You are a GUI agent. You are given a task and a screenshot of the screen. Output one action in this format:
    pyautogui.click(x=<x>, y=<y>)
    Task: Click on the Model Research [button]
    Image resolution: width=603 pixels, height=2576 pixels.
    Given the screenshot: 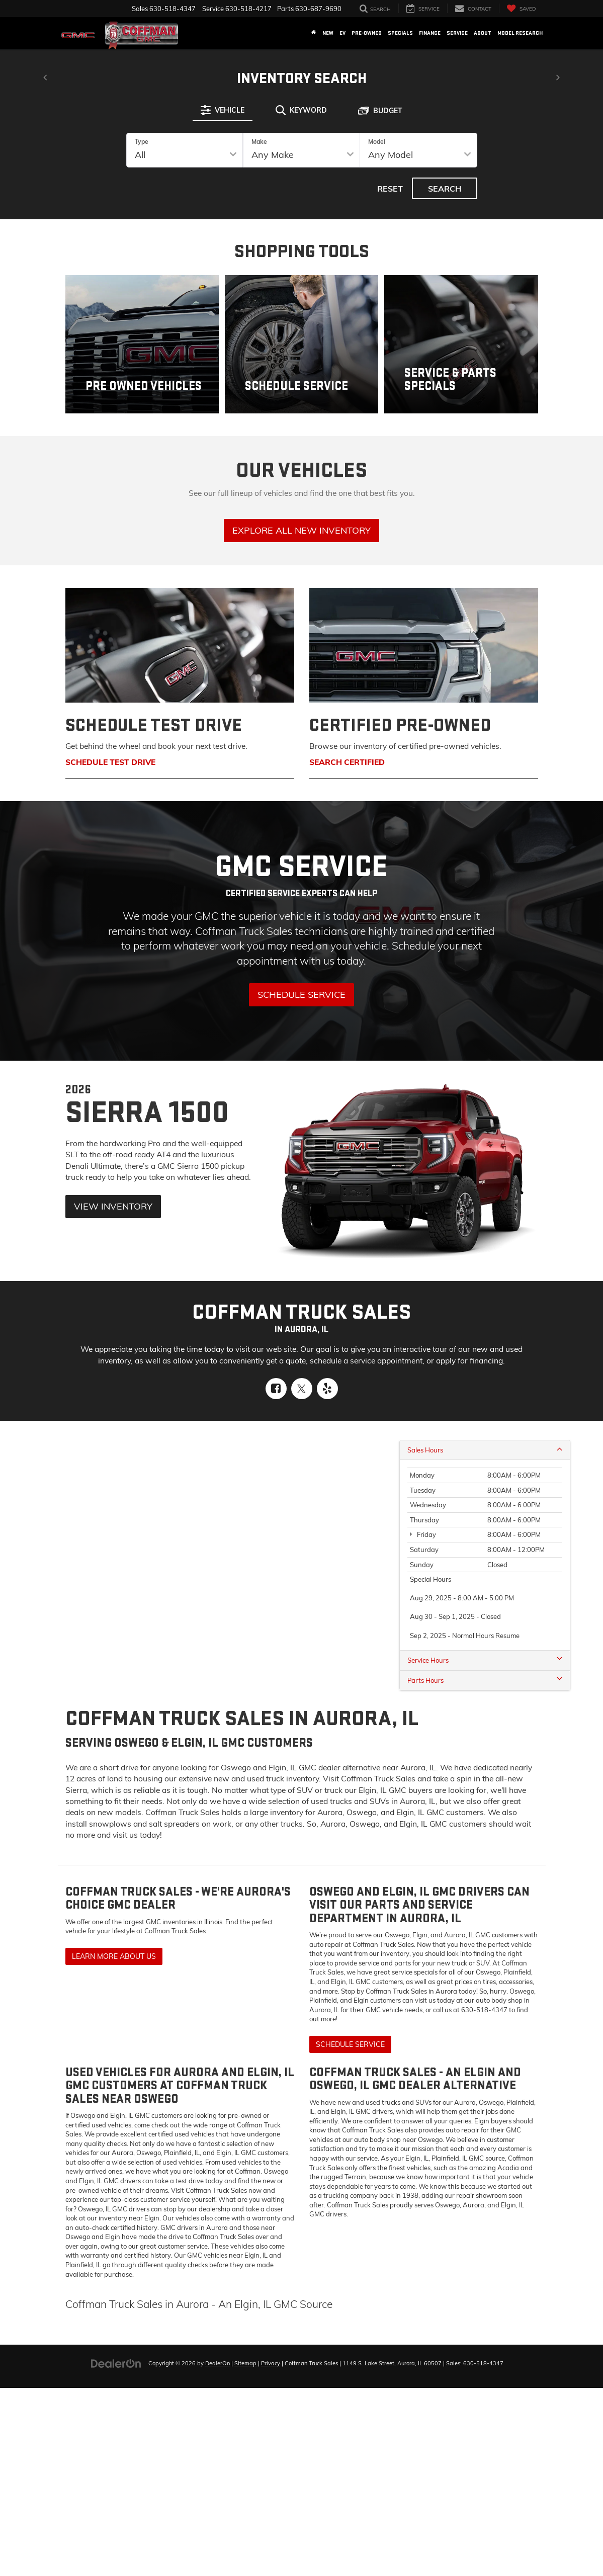 What is the action you would take?
    pyautogui.click(x=520, y=33)
    